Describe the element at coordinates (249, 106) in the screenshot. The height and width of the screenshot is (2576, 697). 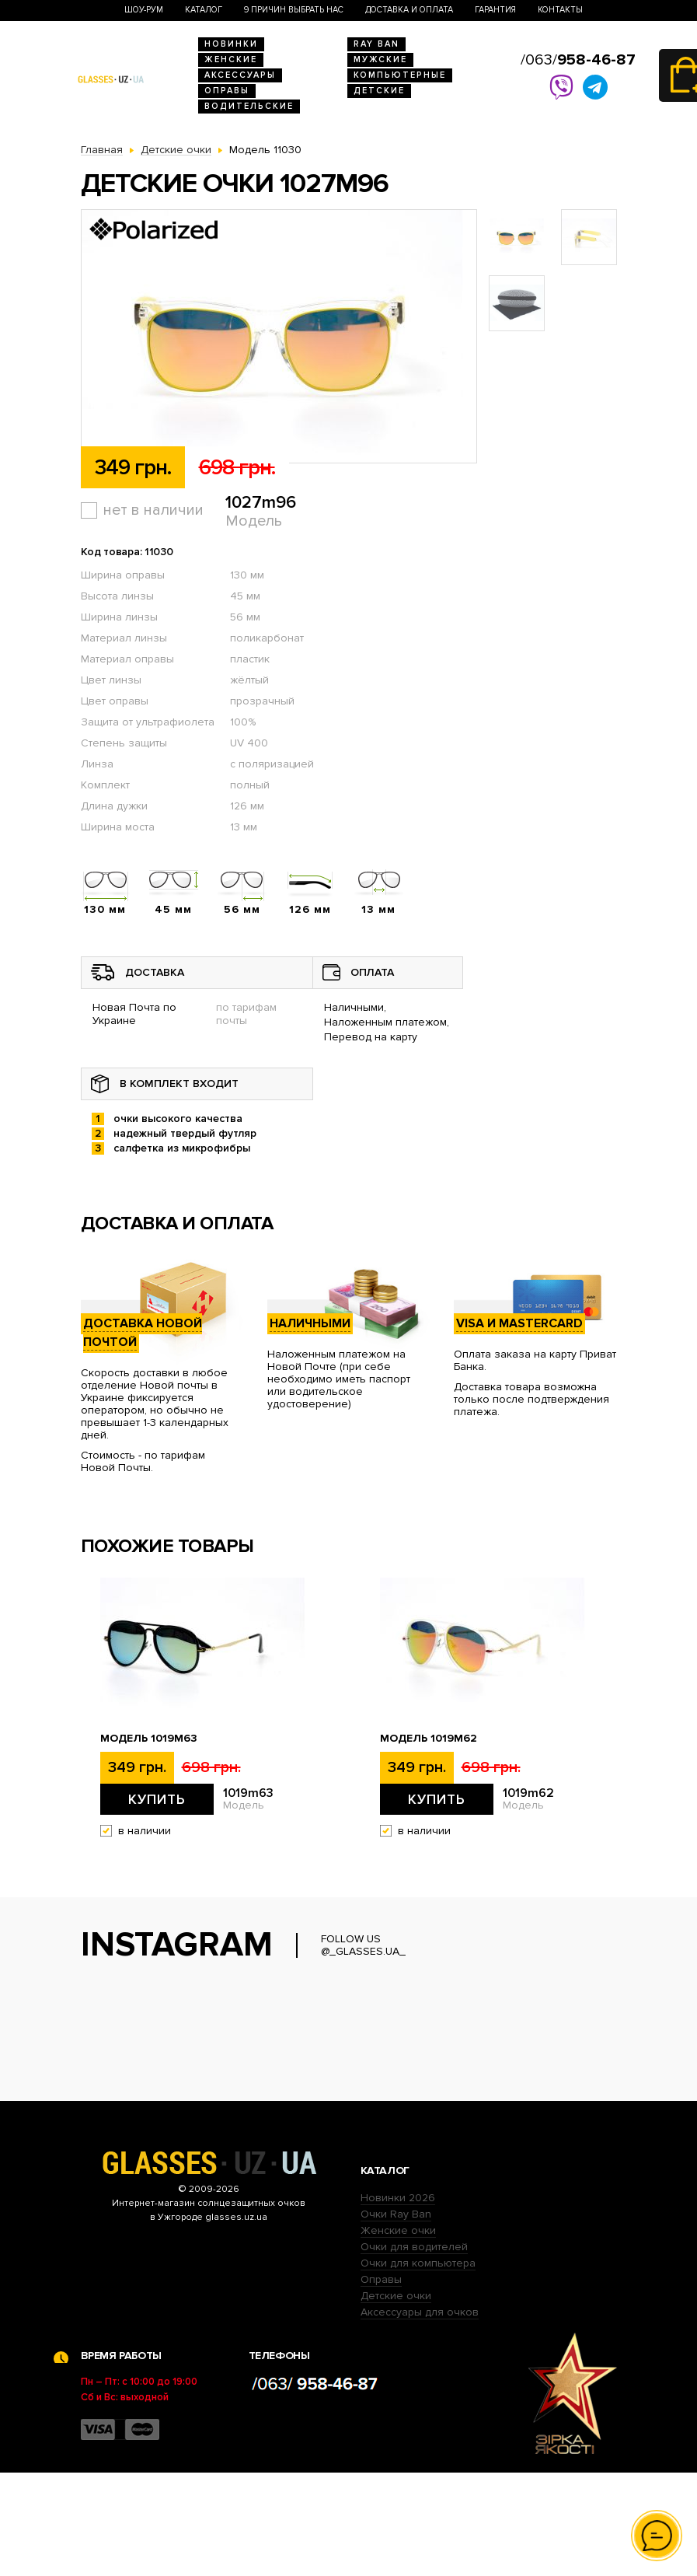
I see `Водительские` at that location.